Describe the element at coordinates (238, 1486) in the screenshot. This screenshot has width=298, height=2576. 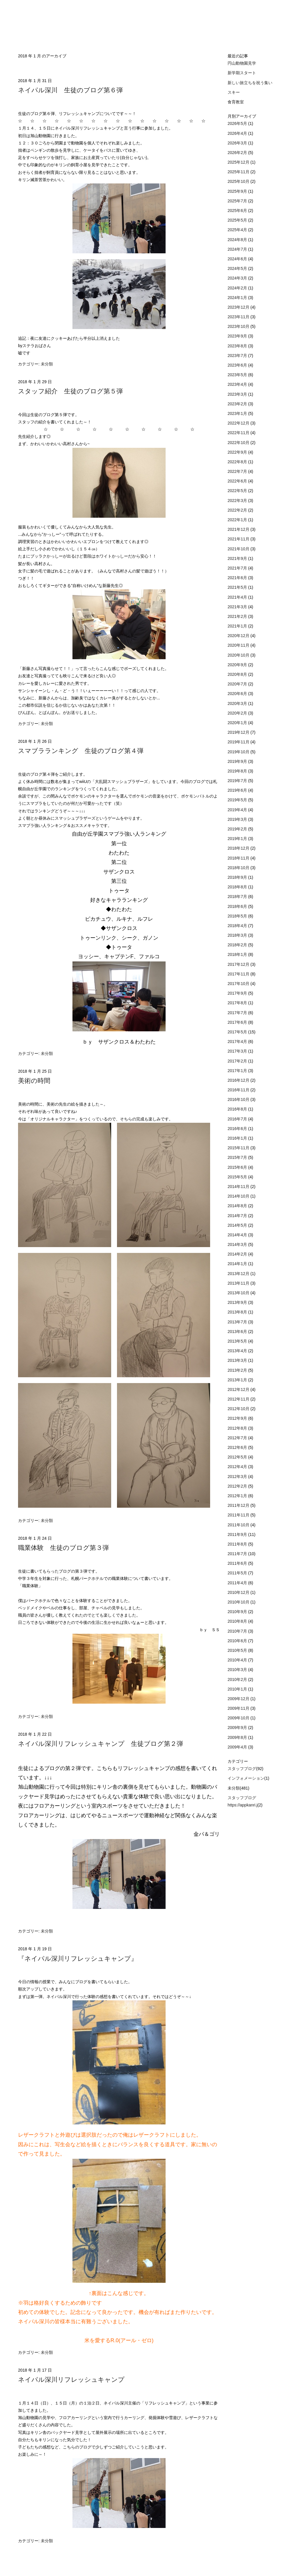
I see `2012年2月` at that location.